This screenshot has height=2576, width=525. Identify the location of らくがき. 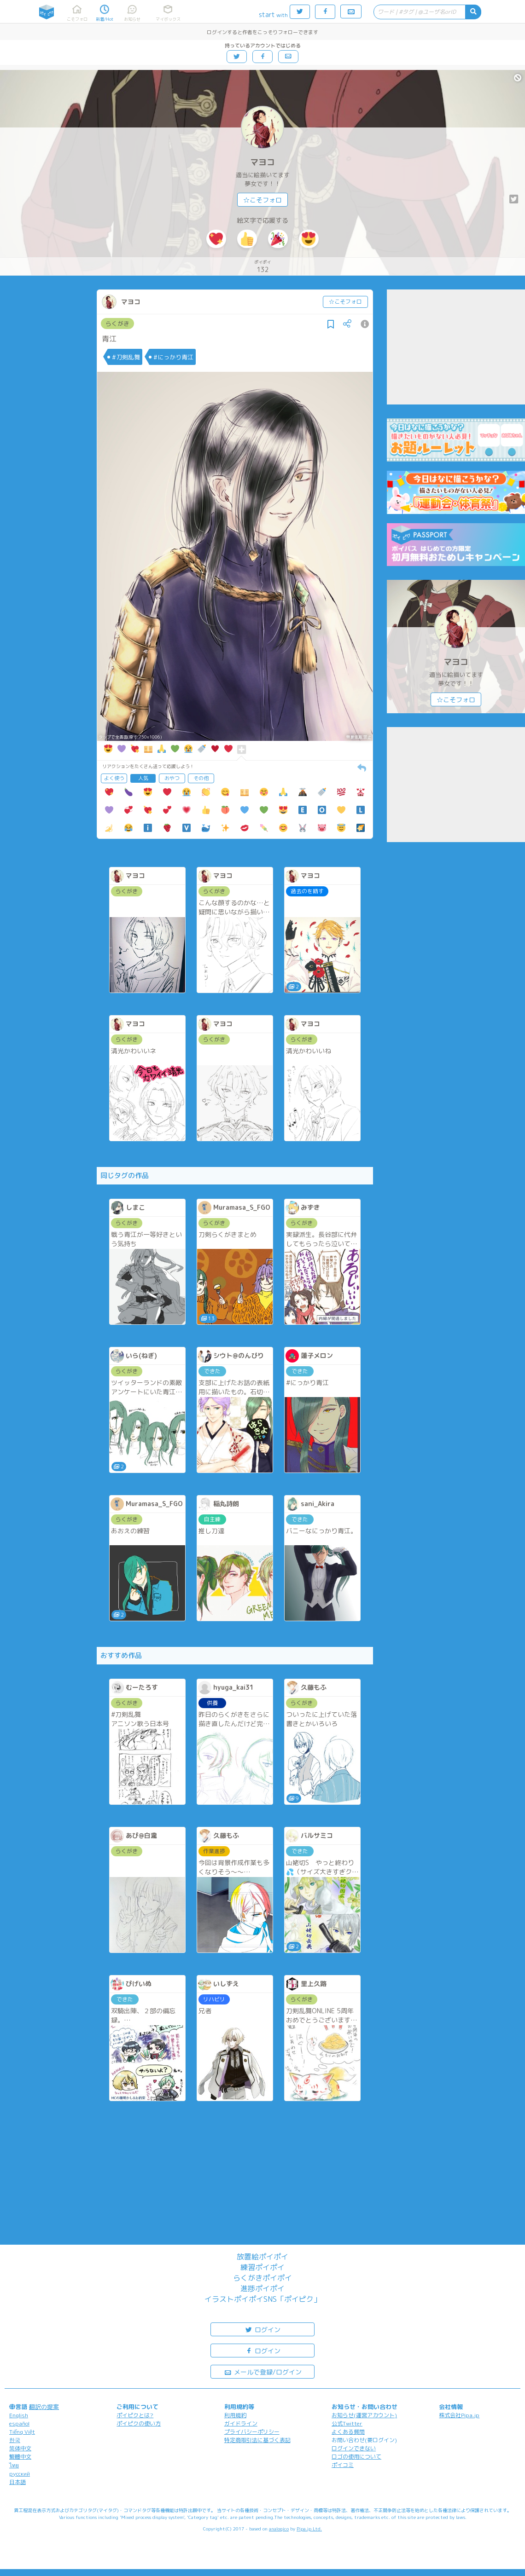
(117, 323).